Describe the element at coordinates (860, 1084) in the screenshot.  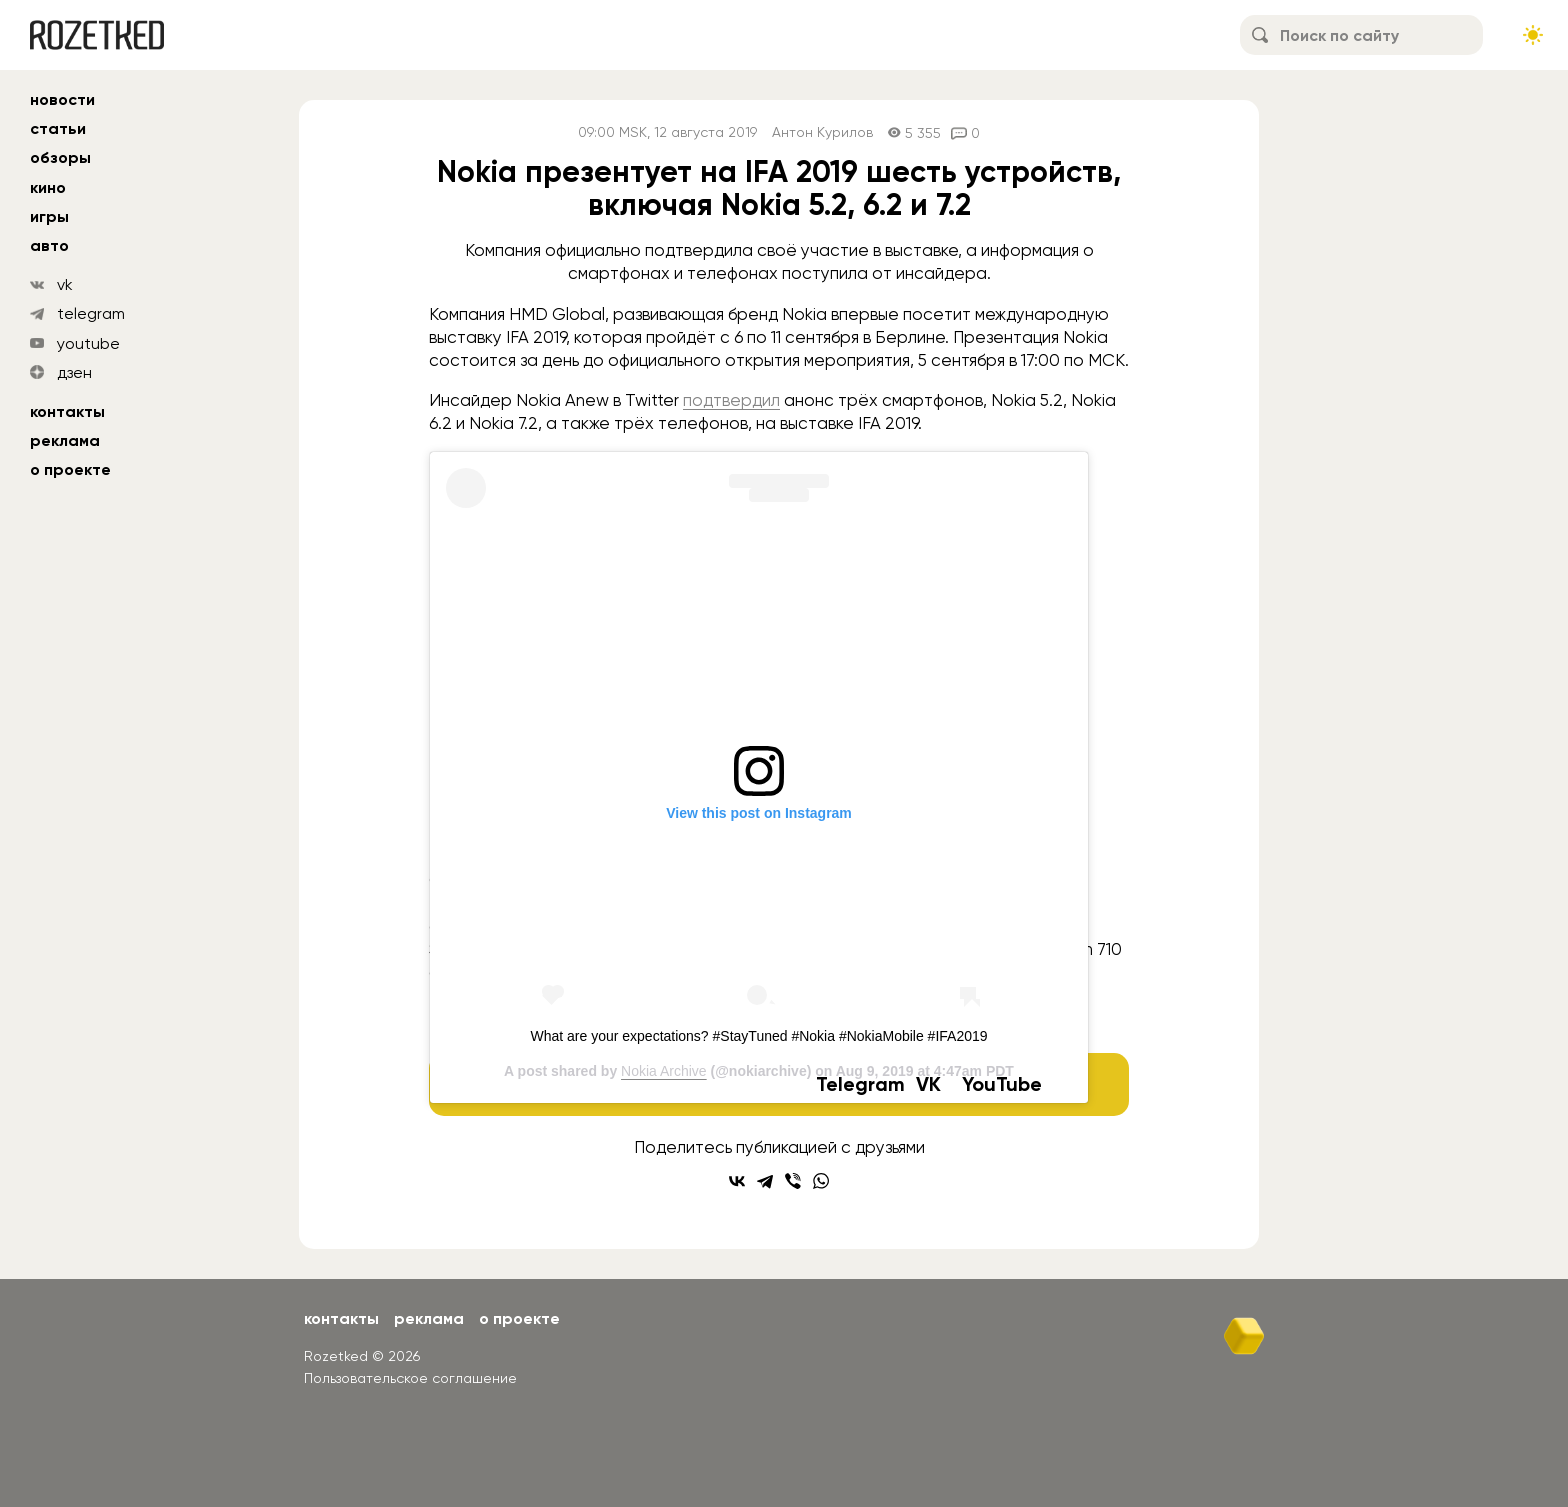
I see `Telegram` at that location.